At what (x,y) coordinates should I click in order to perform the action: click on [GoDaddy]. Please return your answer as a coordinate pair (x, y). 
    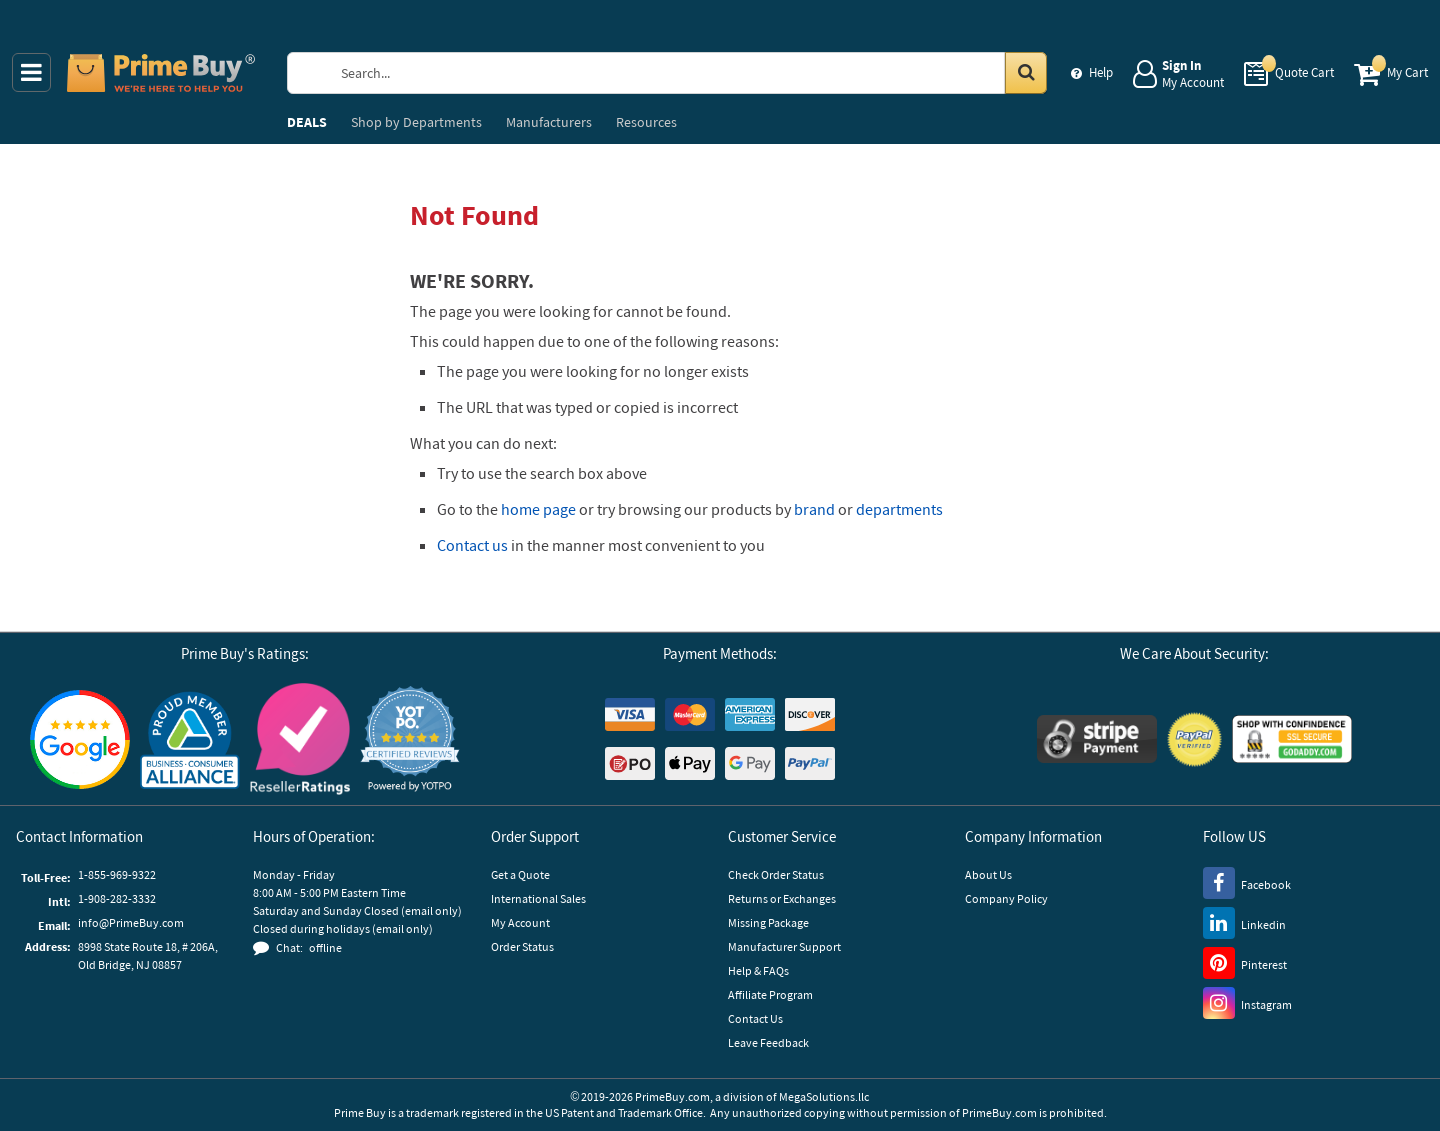
    Looking at the image, I should click on (1292, 739).